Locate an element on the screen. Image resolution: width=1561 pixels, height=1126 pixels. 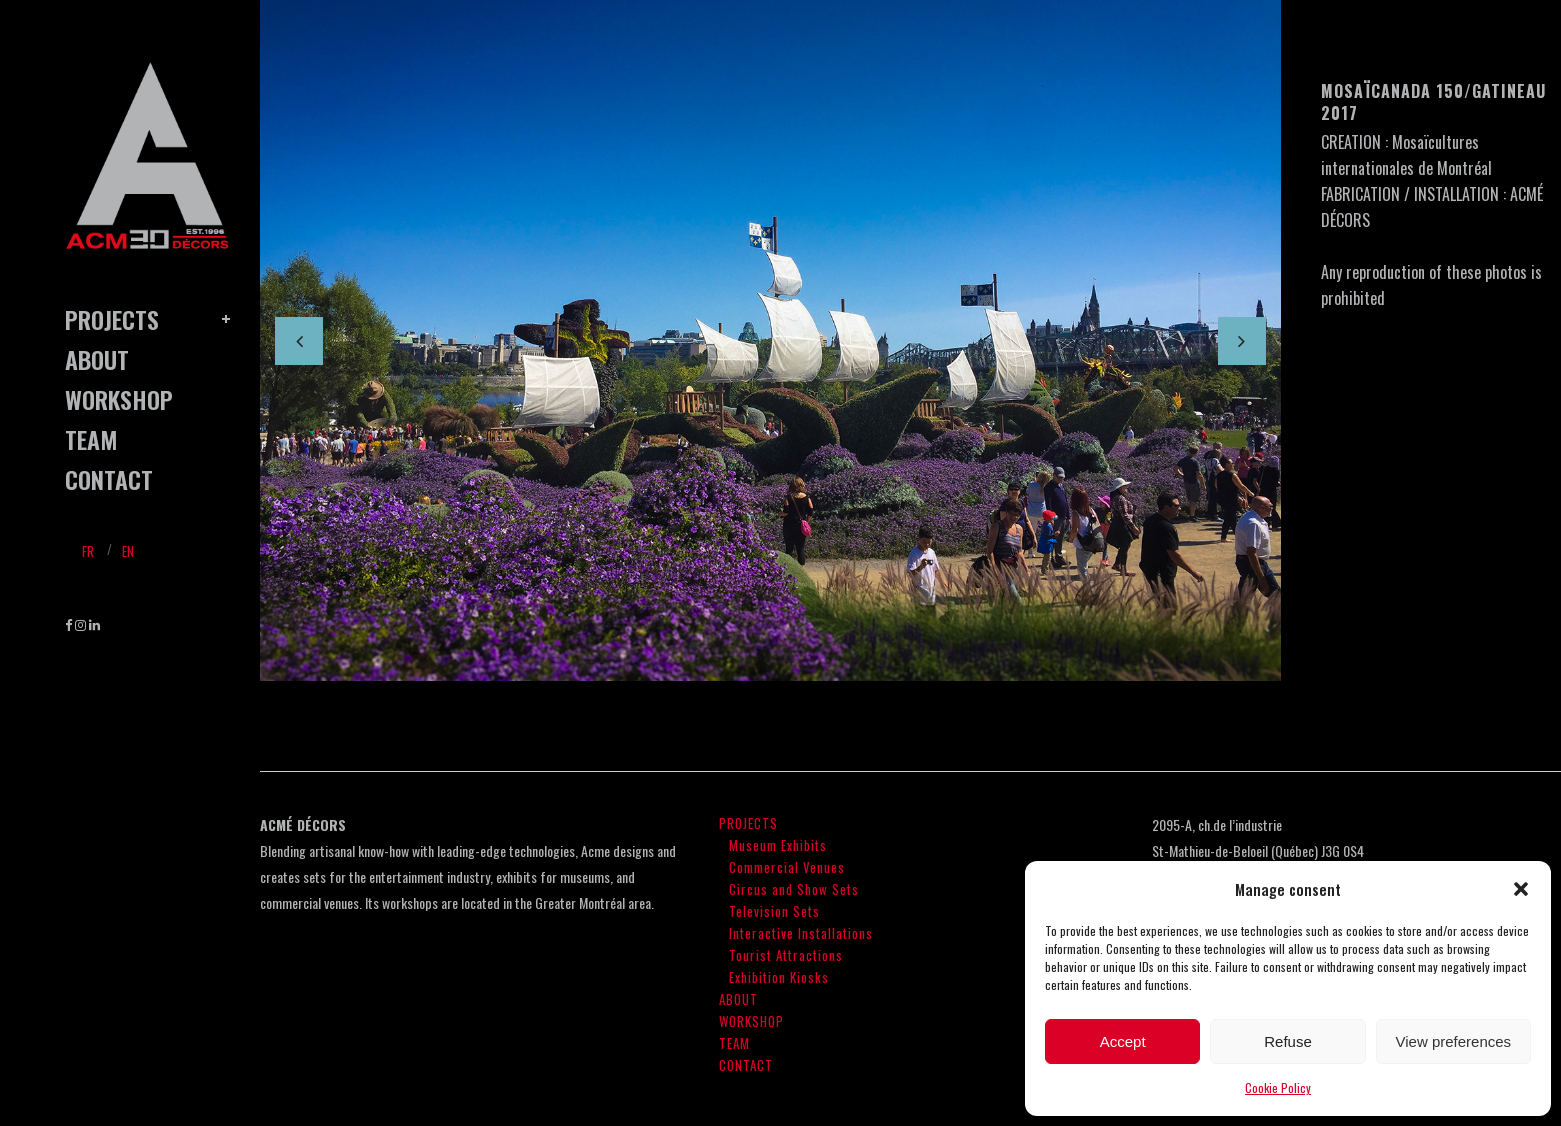
TEAM is located at coordinates (734, 1043).